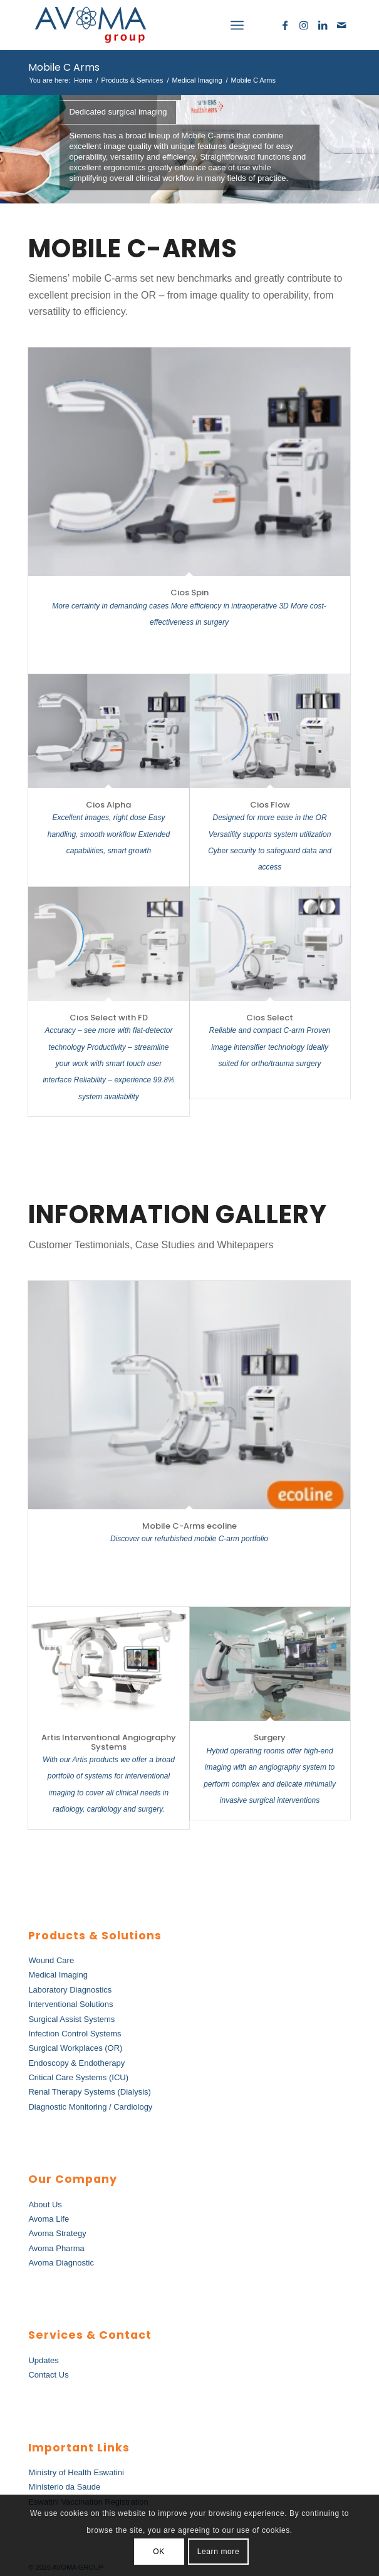 This screenshot has width=379, height=2576. What do you see at coordinates (70, 2004) in the screenshot?
I see `Interventional Solutions` at bounding box center [70, 2004].